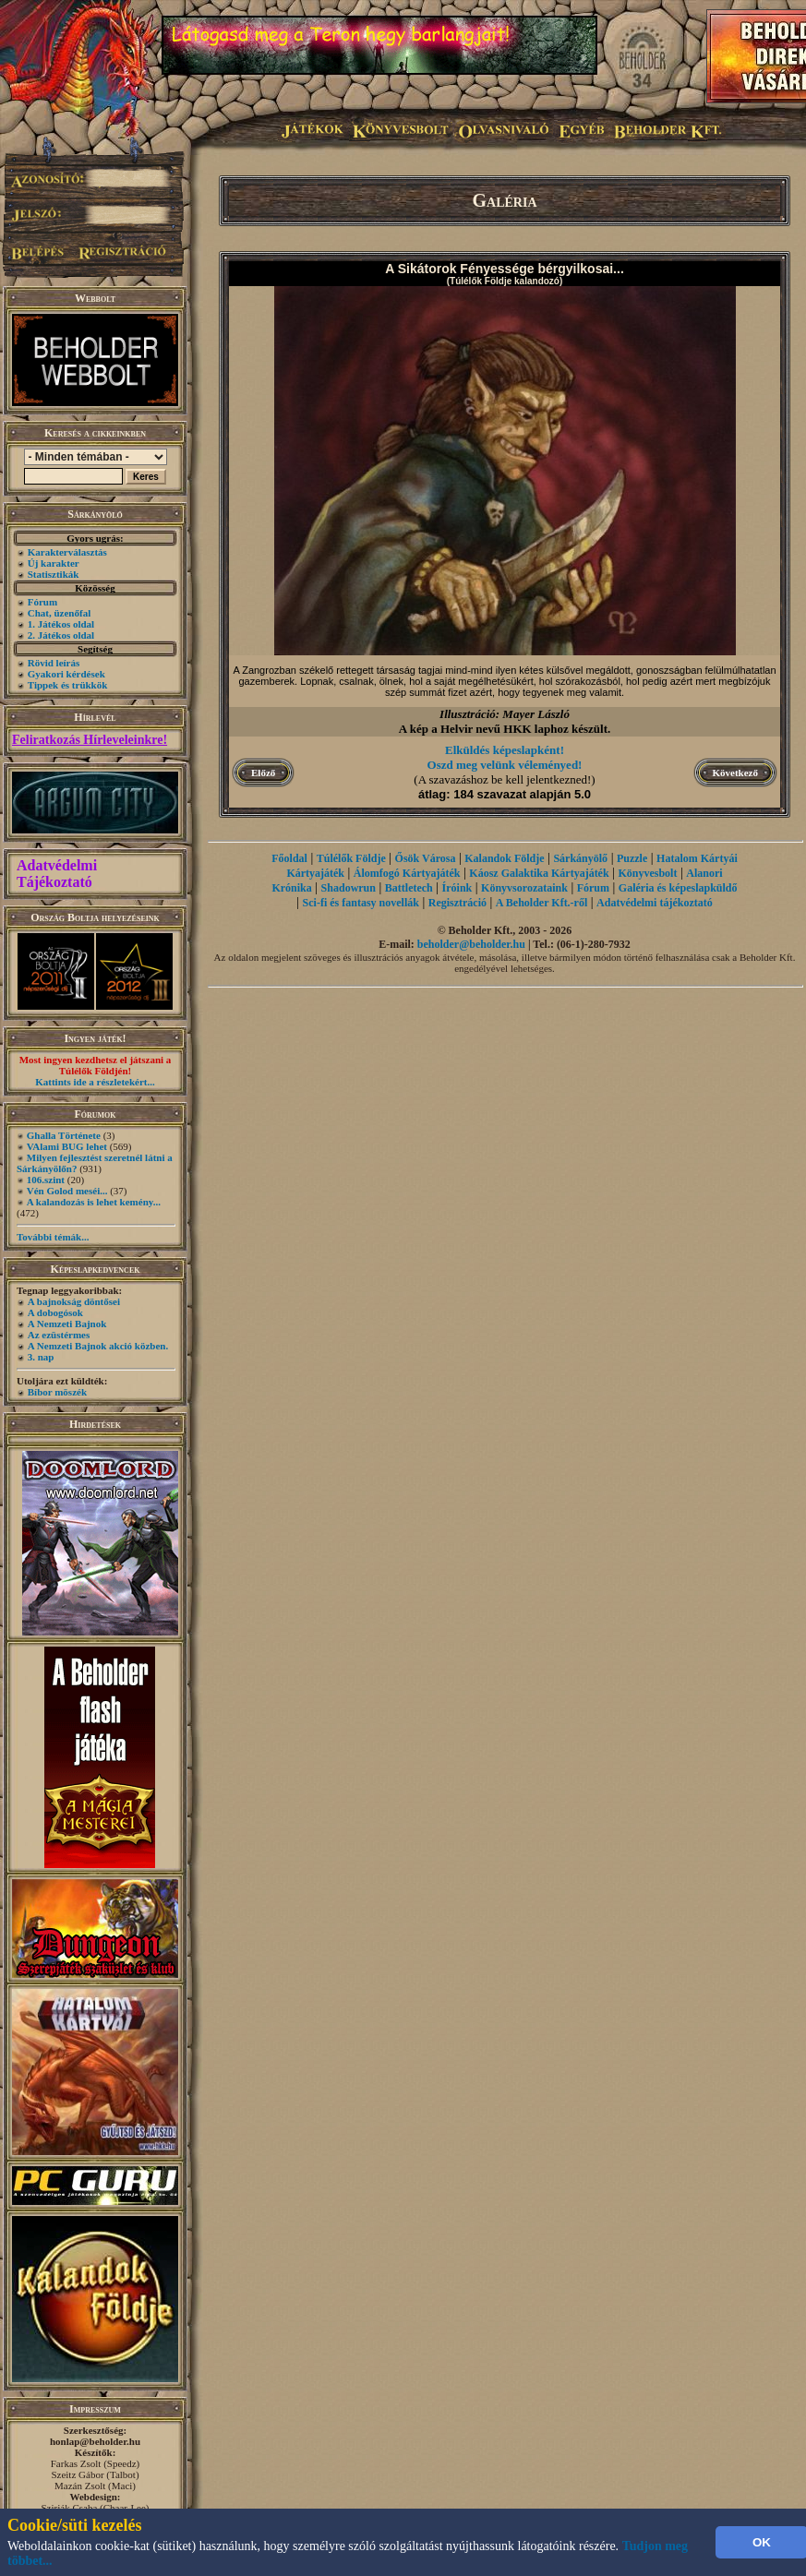 The image size is (806, 2576). I want to click on honlap@beholder.hu, so click(95, 2441).